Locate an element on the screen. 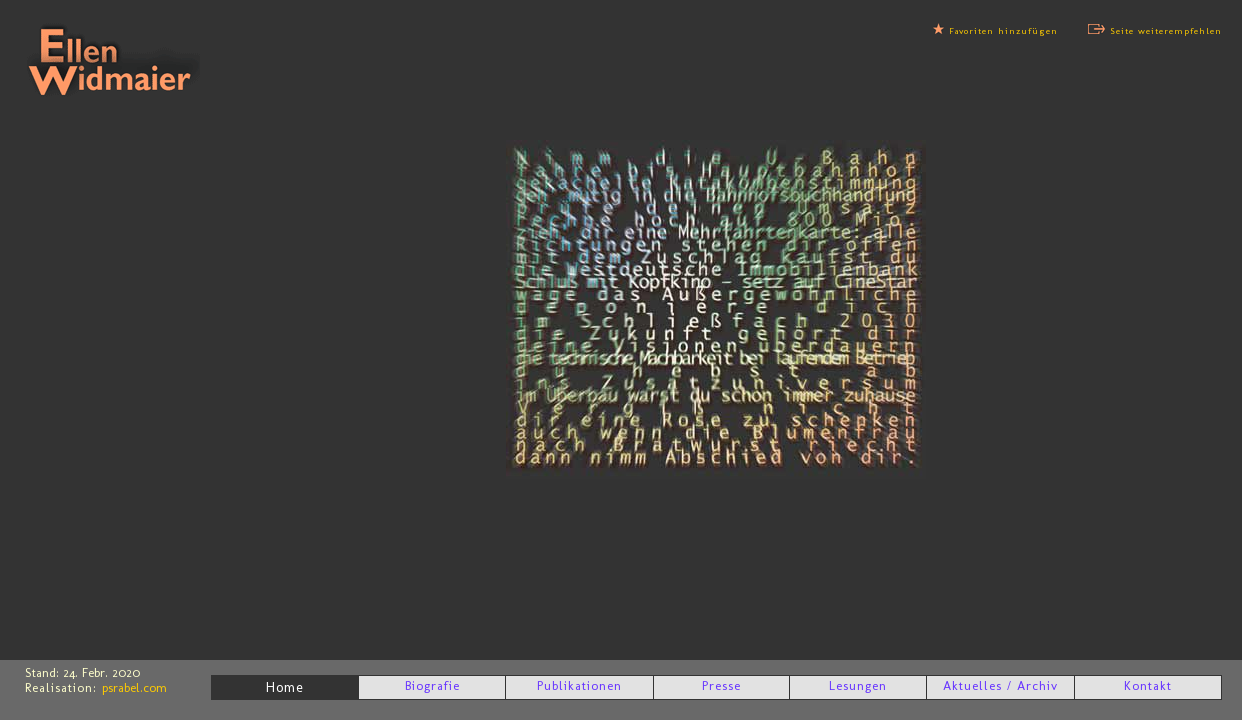 The image size is (1242, 720). Favoriten hinzufügen is located at coordinates (1003, 30).